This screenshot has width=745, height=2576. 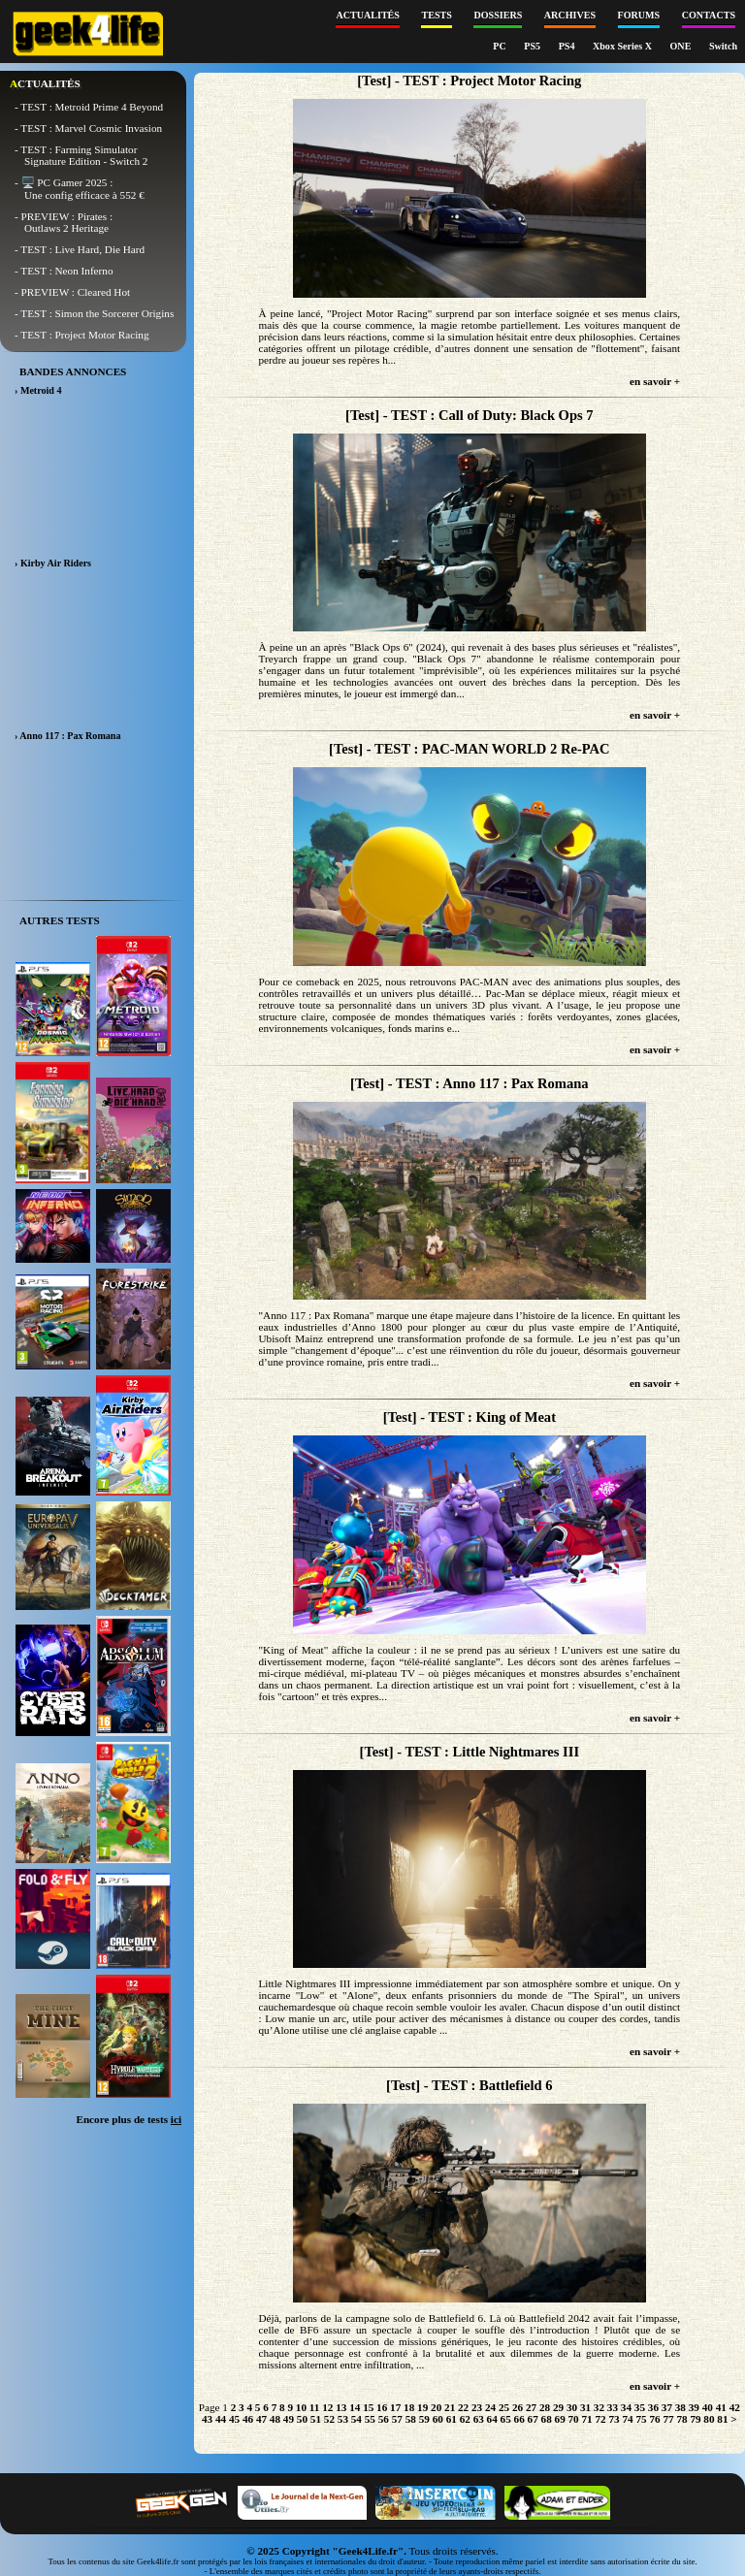 What do you see at coordinates (128, 2119) in the screenshot?
I see `Encore plus de tests` at bounding box center [128, 2119].